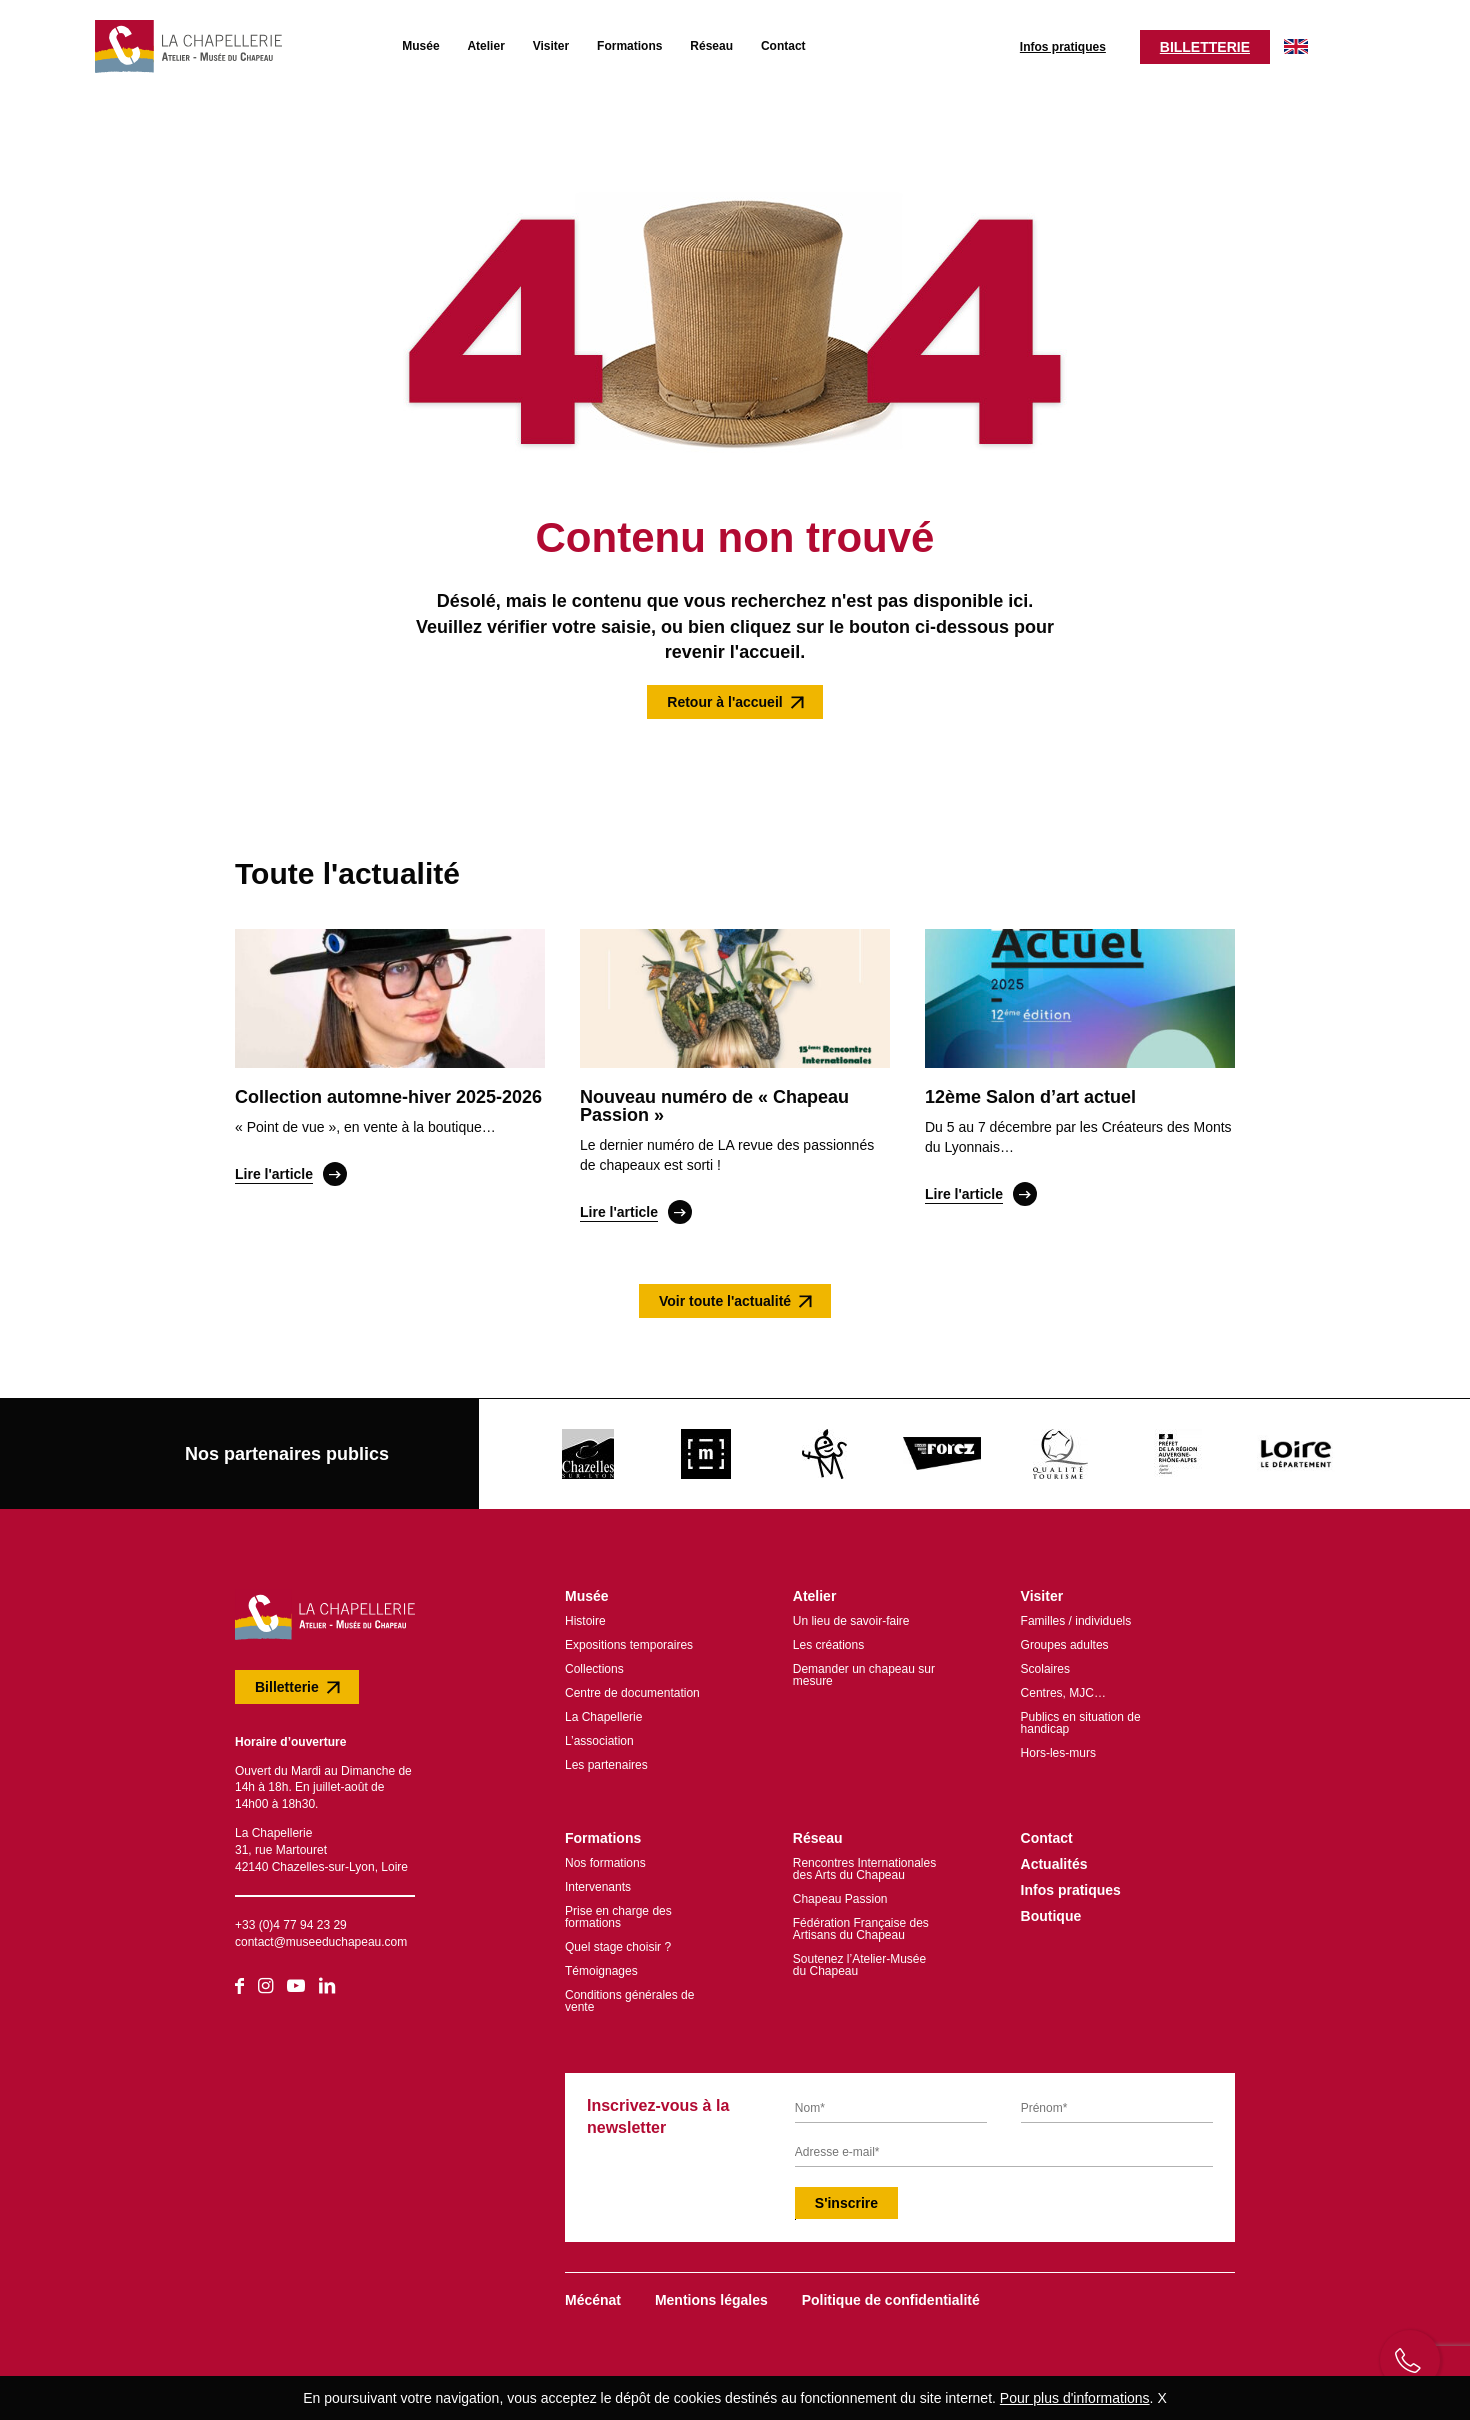 This screenshot has height=2420, width=1470. What do you see at coordinates (532, 43) in the screenshot?
I see `Visiter` at bounding box center [532, 43].